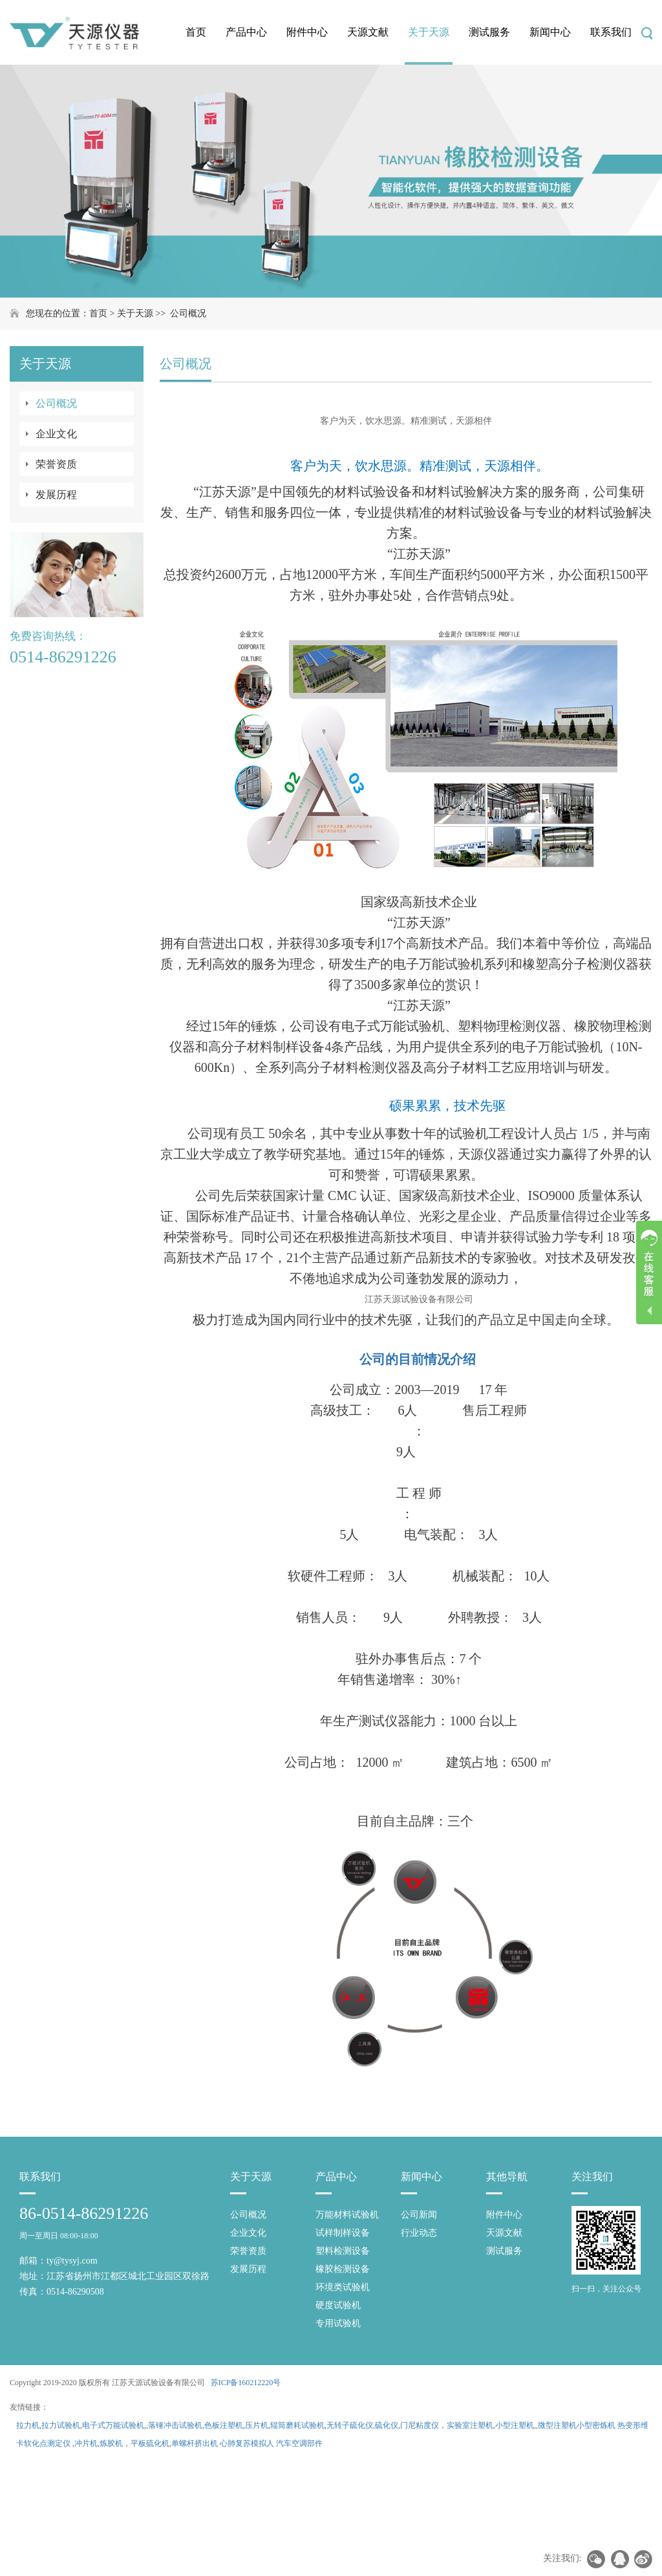  What do you see at coordinates (419, 2233) in the screenshot?
I see `行业动态` at bounding box center [419, 2233].